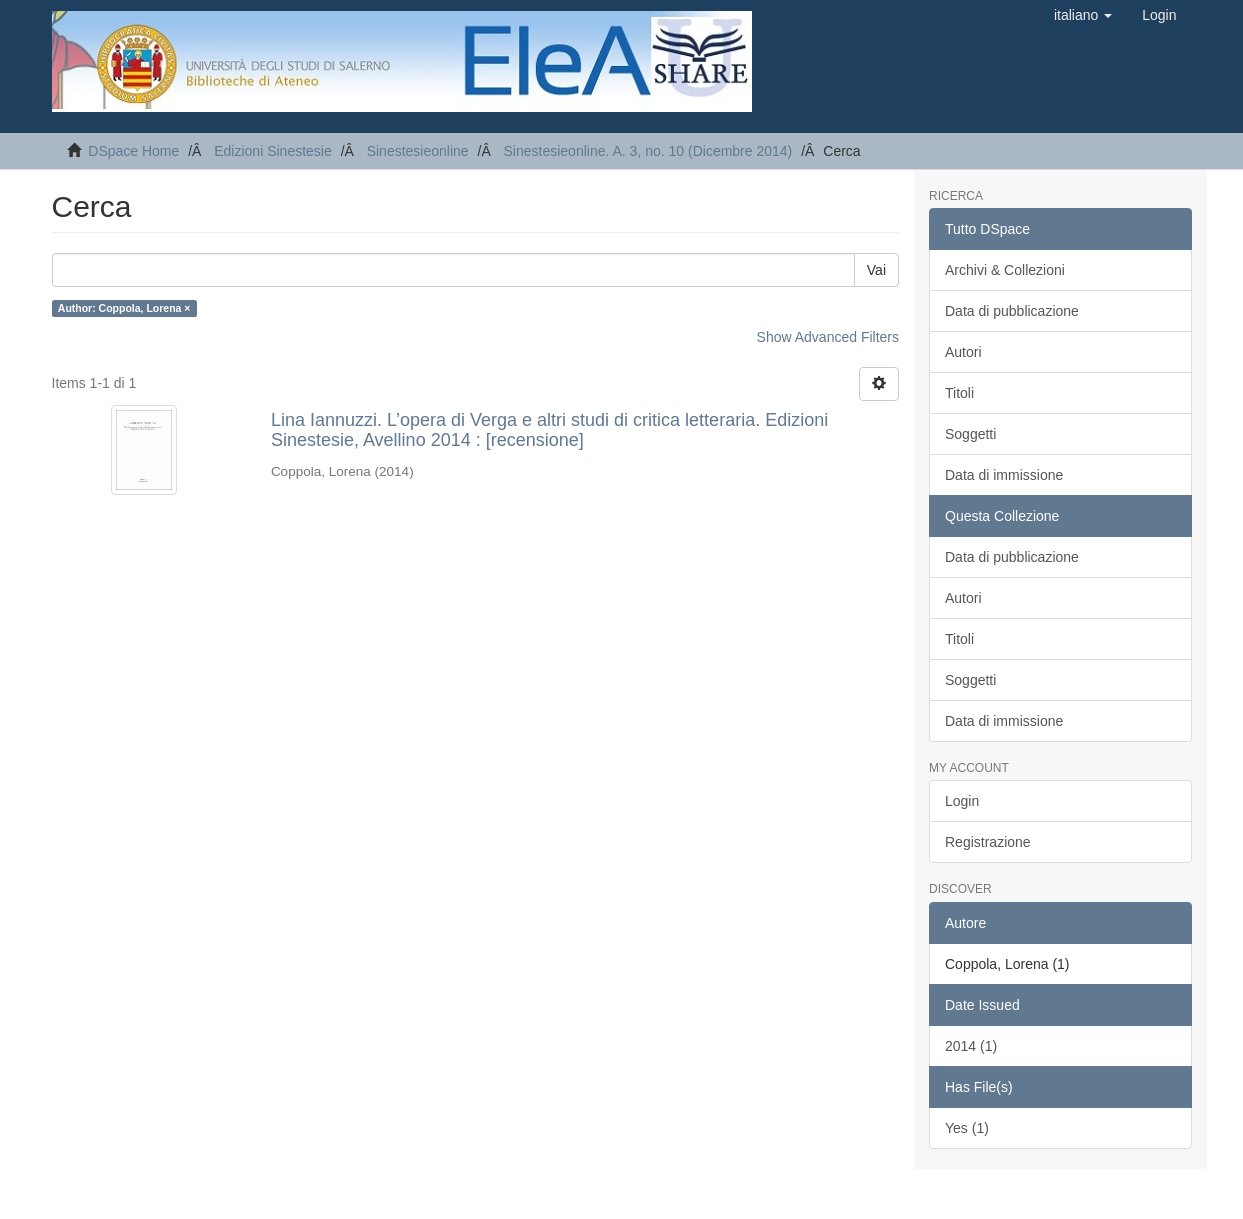 The image size is (1243, 1219). I want to click on Author: Coppola, Lorena ×, so click(124, 308).